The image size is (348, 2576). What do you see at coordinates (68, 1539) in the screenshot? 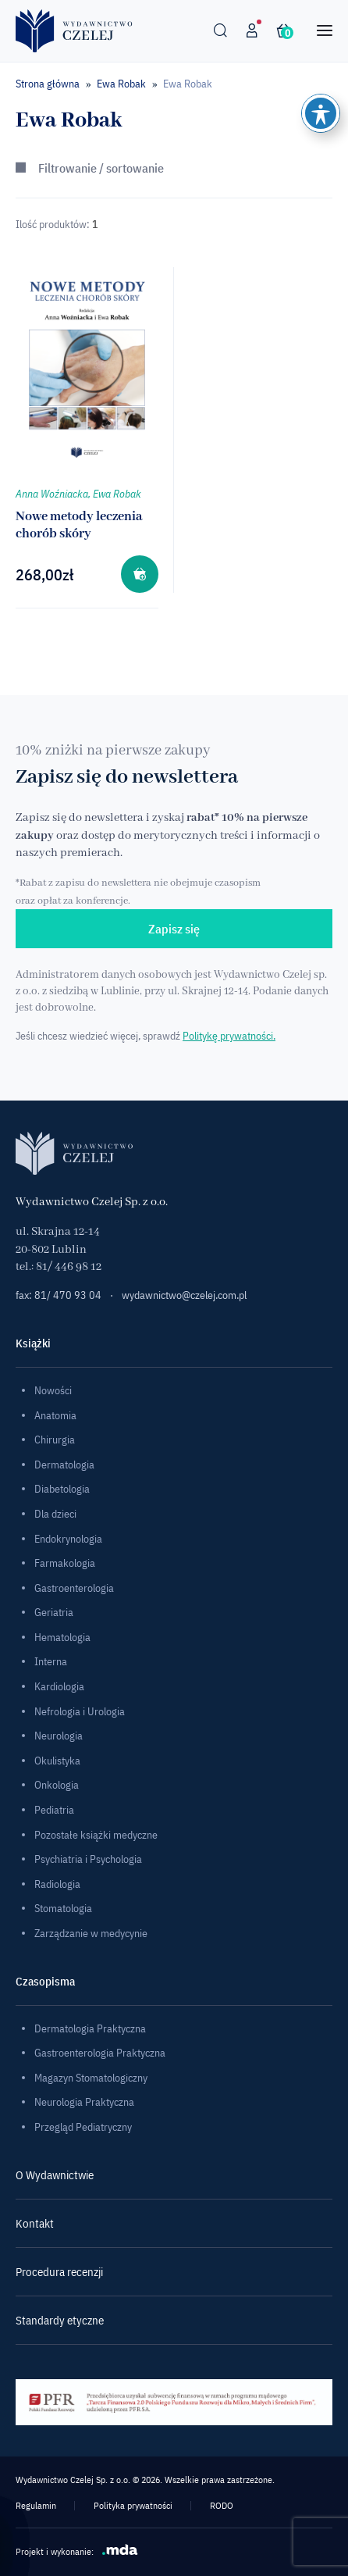
I see `Endokrynologia` at bounding box center [68, 1539].